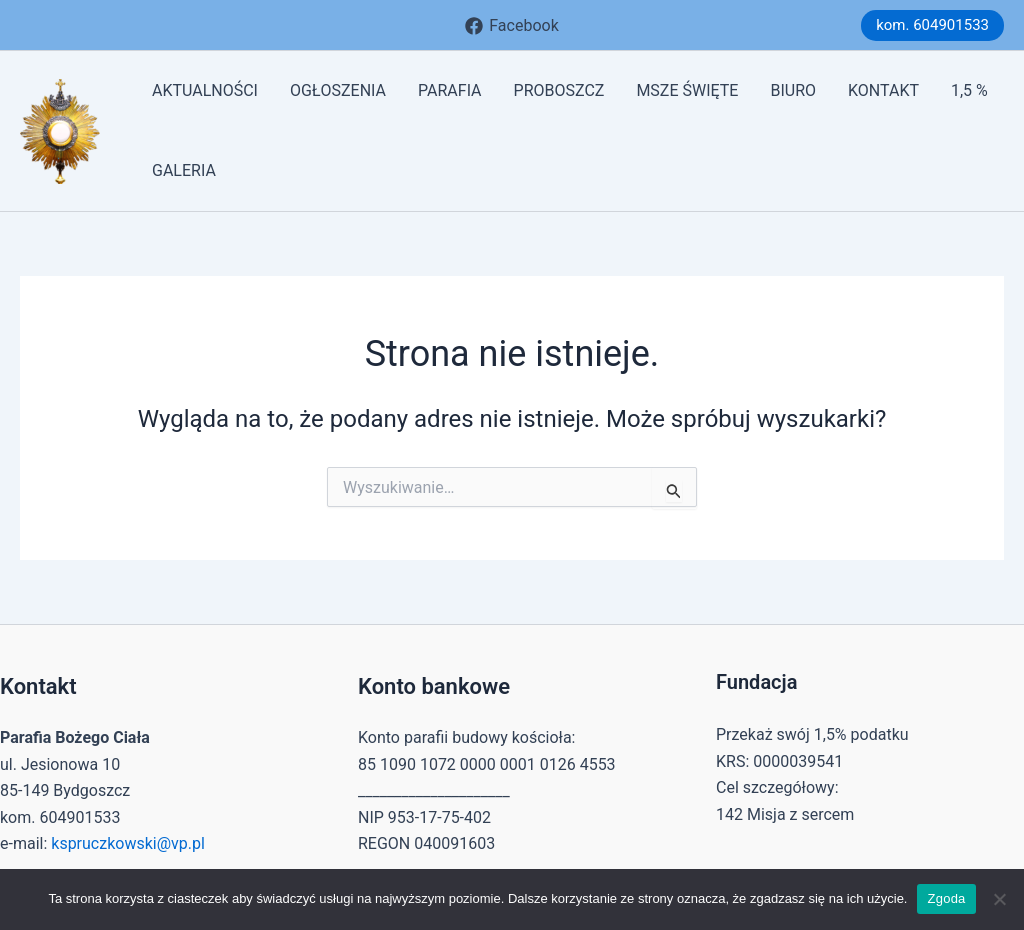 Image resolution: width=1024 pixels, height=930 pixels. Describe the element at coordinates (793, 90) in the screenshot. I see `BIURO` at that location.